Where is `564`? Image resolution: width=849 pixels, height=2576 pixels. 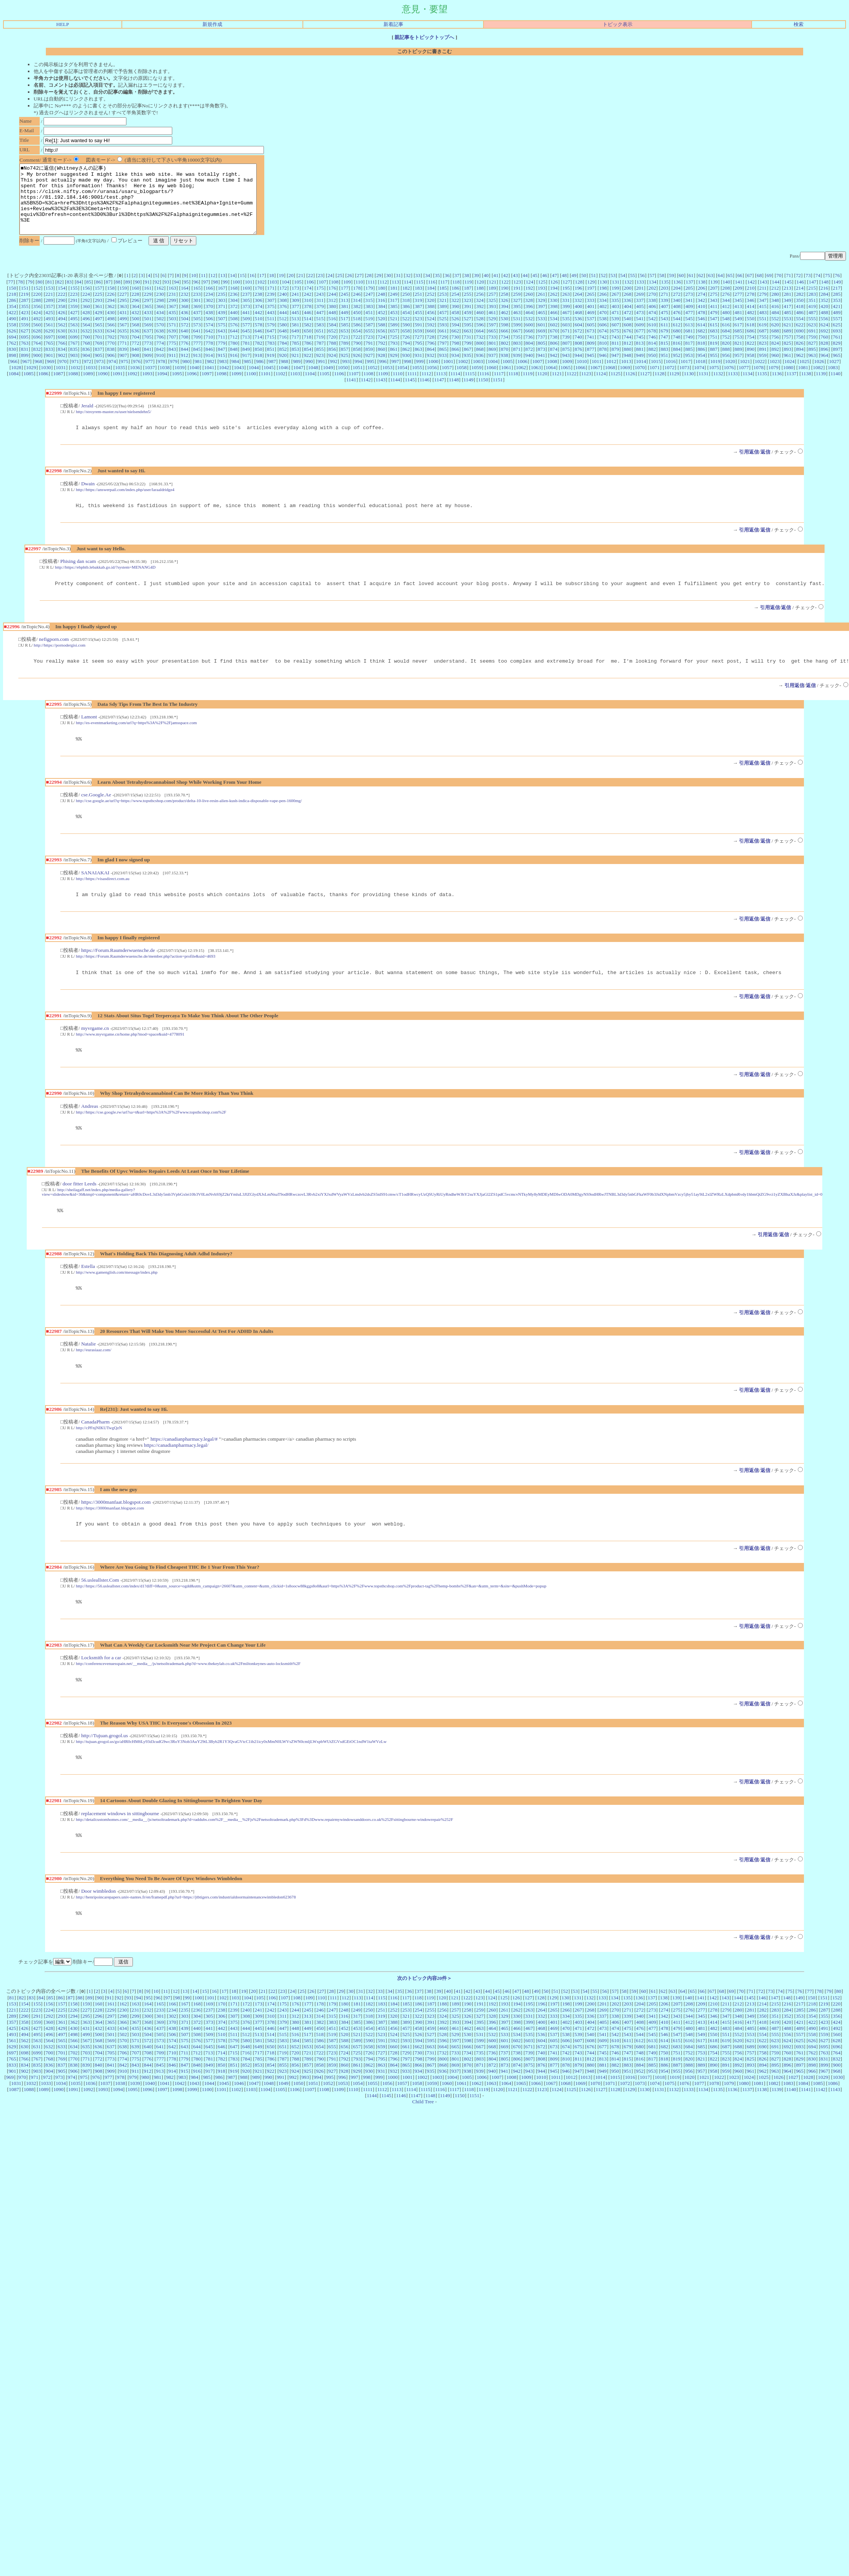
564 is located at coordinates (86, 338).